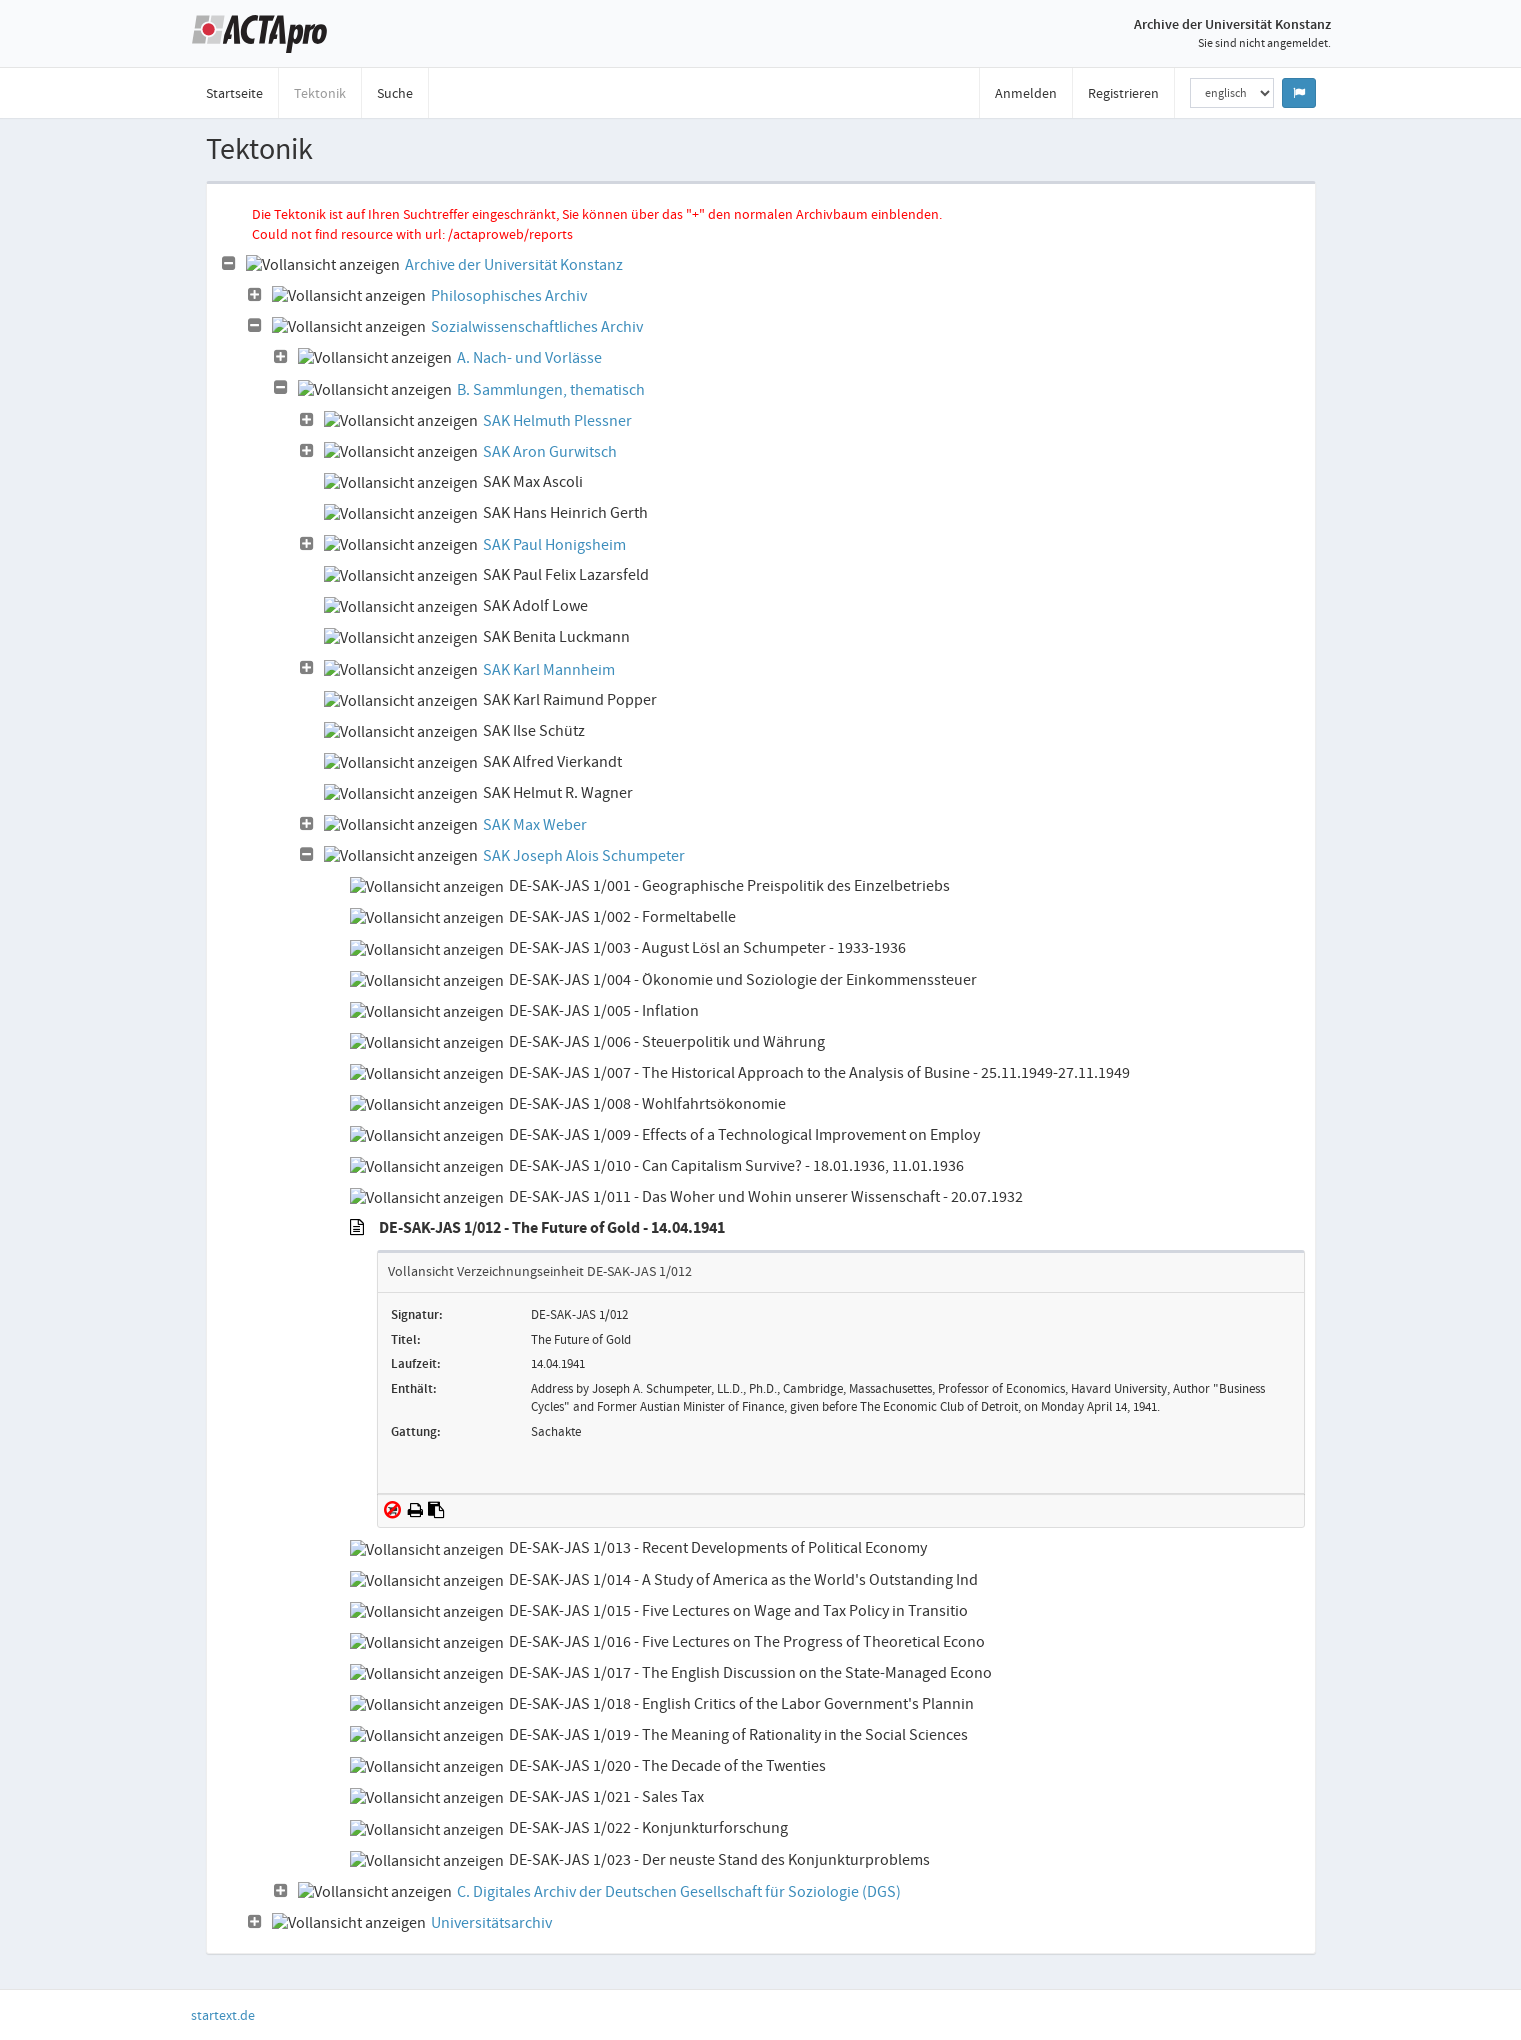  What do you see at coordinates (537, 327) in the screenshot?
I see `Sozialwissenschaftliches Archiv` at bounding box center [537, 327].